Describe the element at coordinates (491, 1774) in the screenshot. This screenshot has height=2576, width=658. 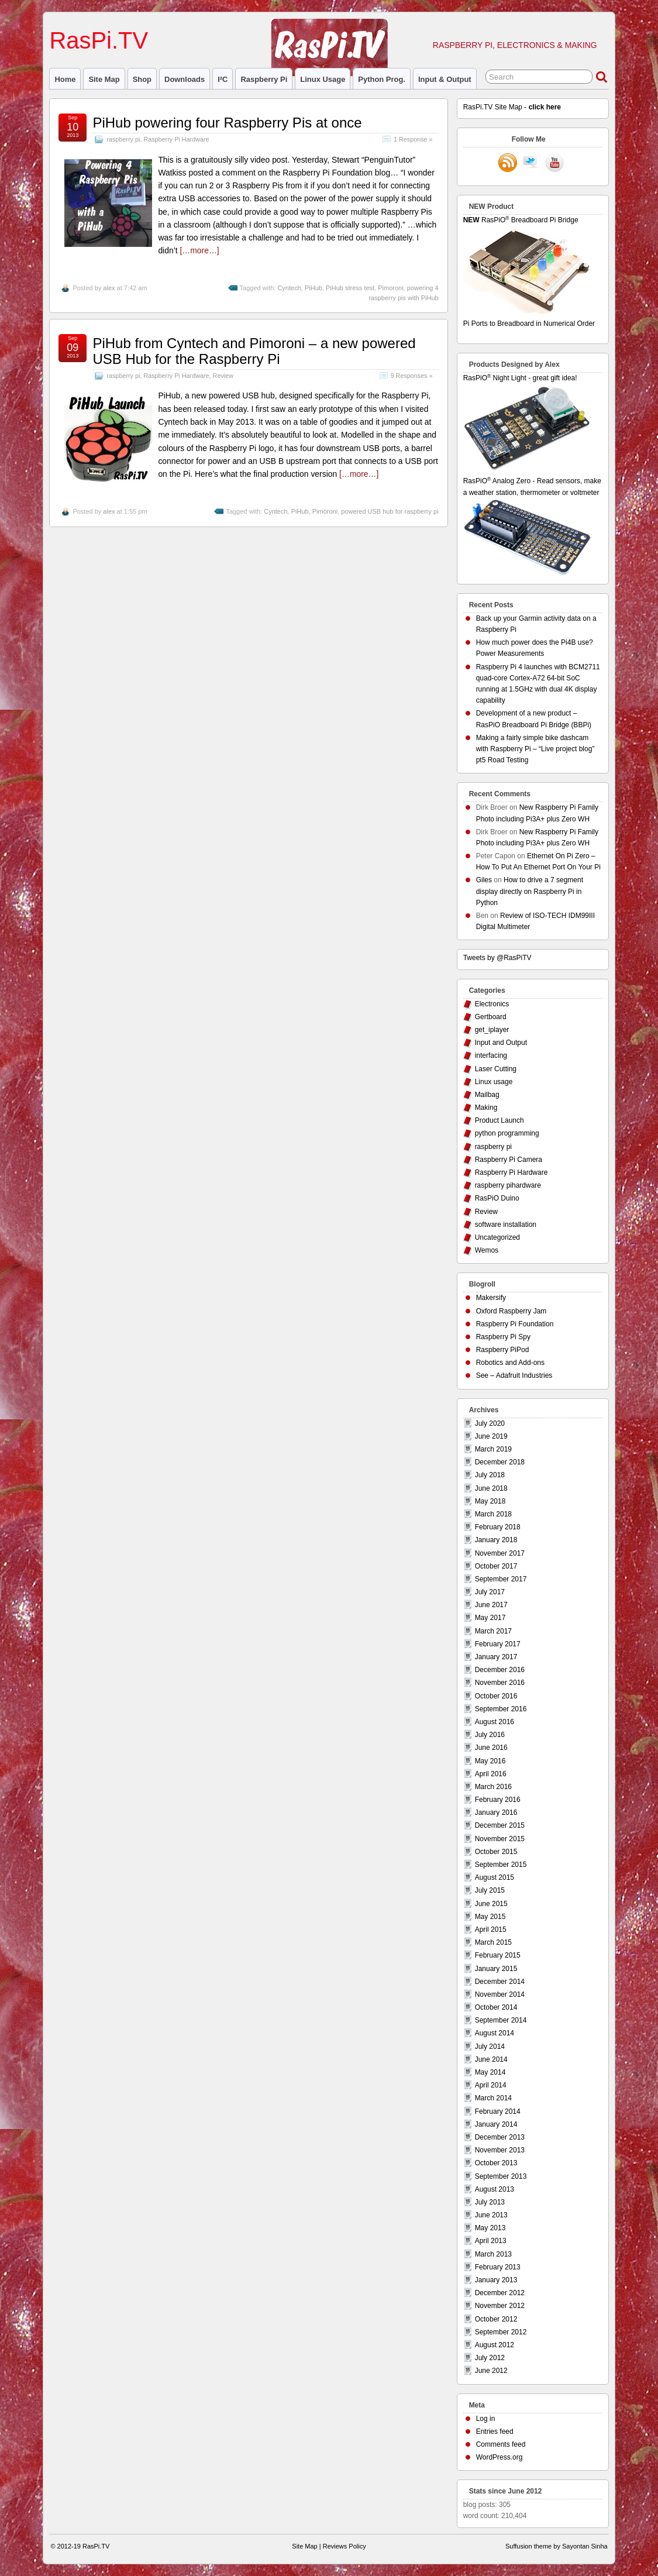
I see `April 2016` at that location.